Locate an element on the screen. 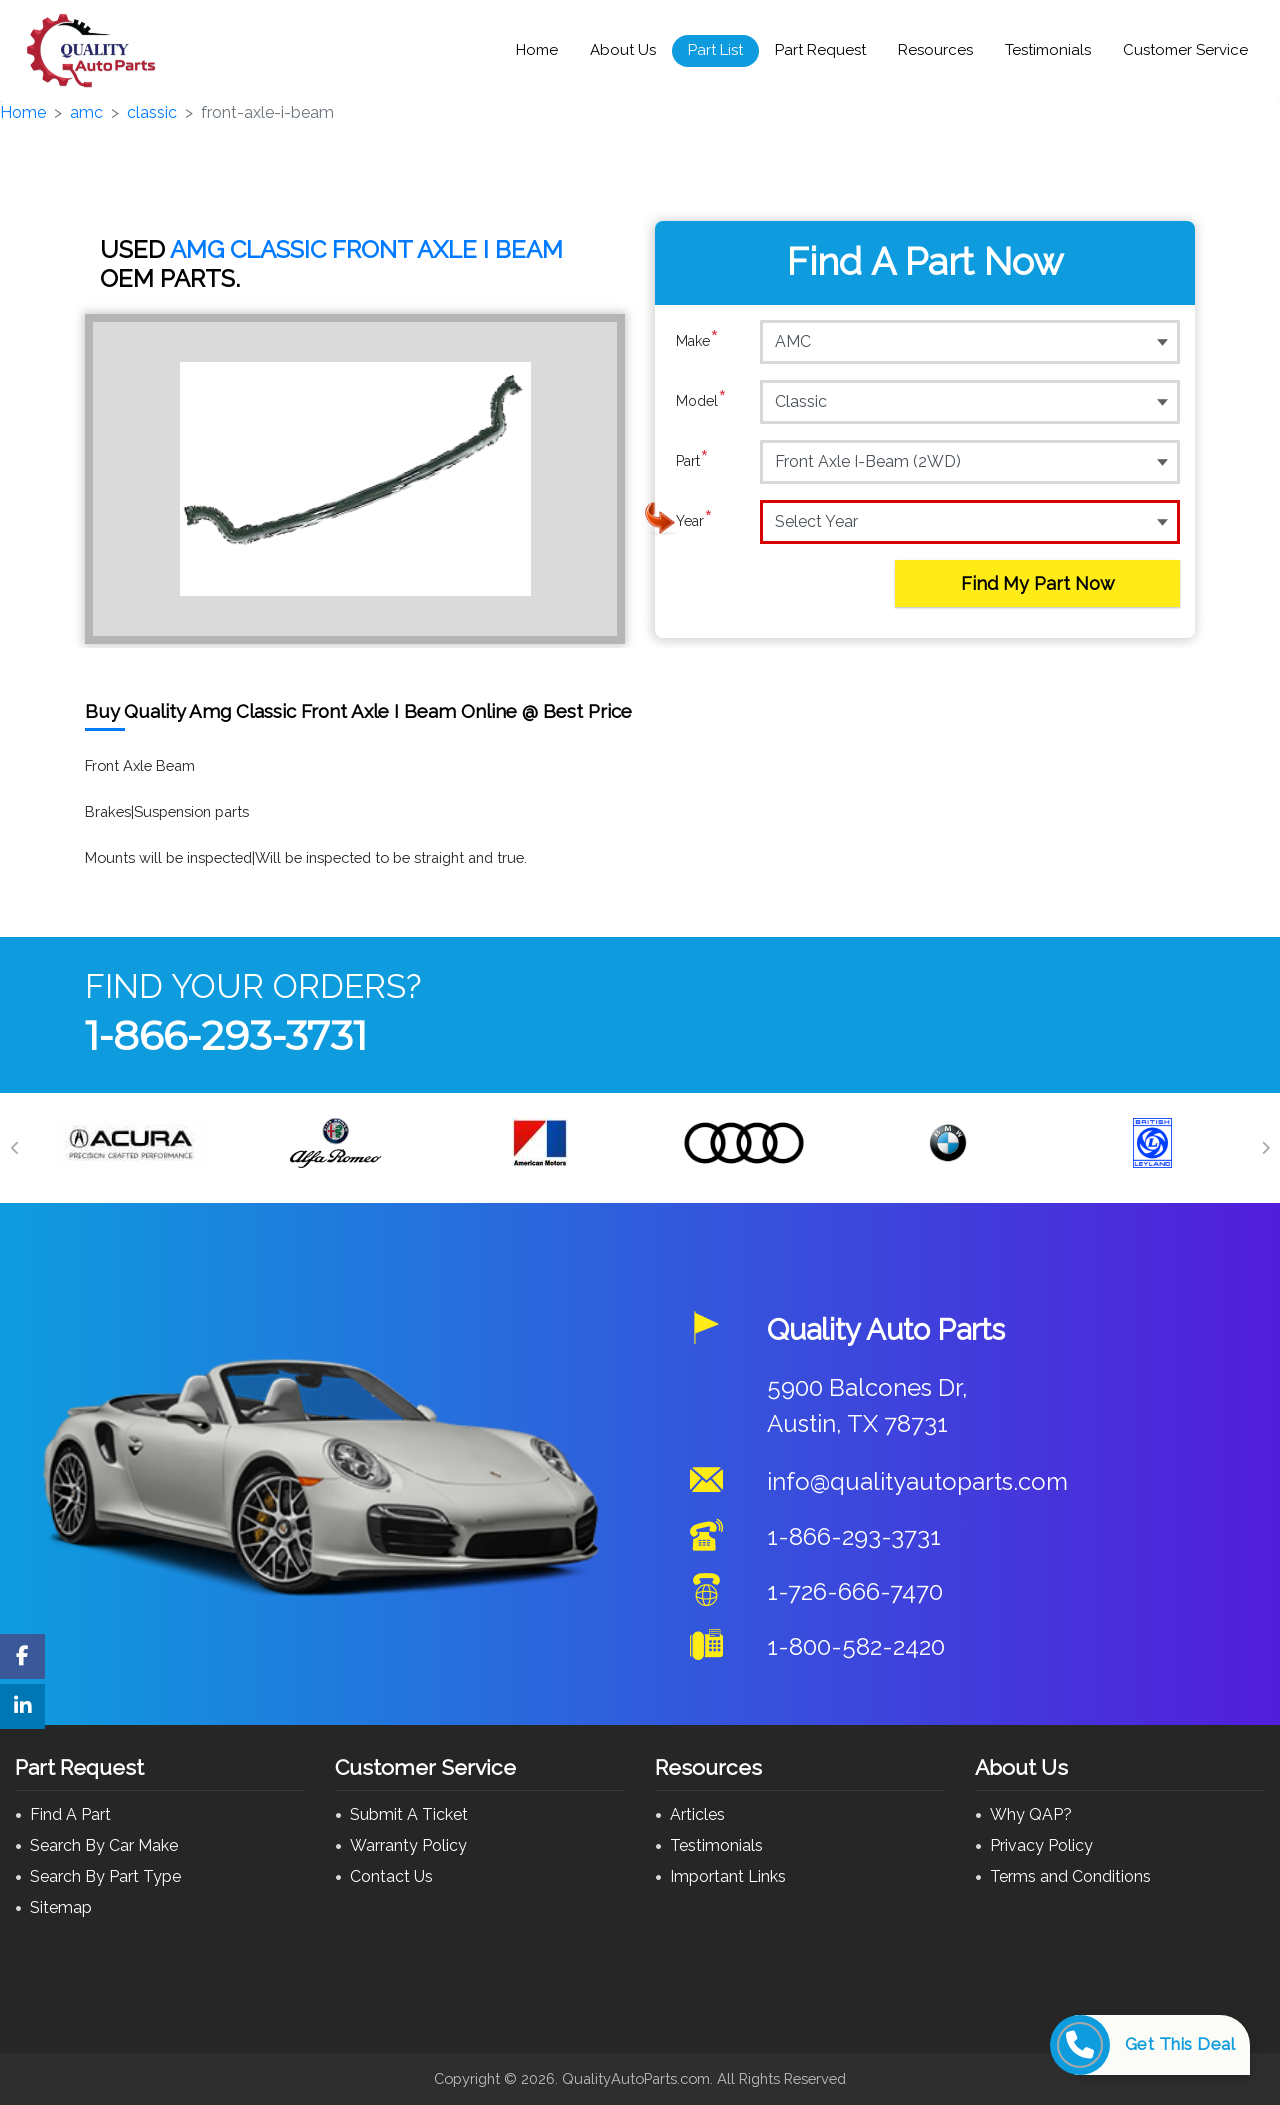 The width and height of the screenshot is (1280, 2105). Why QAP? is located at coordinates (1031, 1814).